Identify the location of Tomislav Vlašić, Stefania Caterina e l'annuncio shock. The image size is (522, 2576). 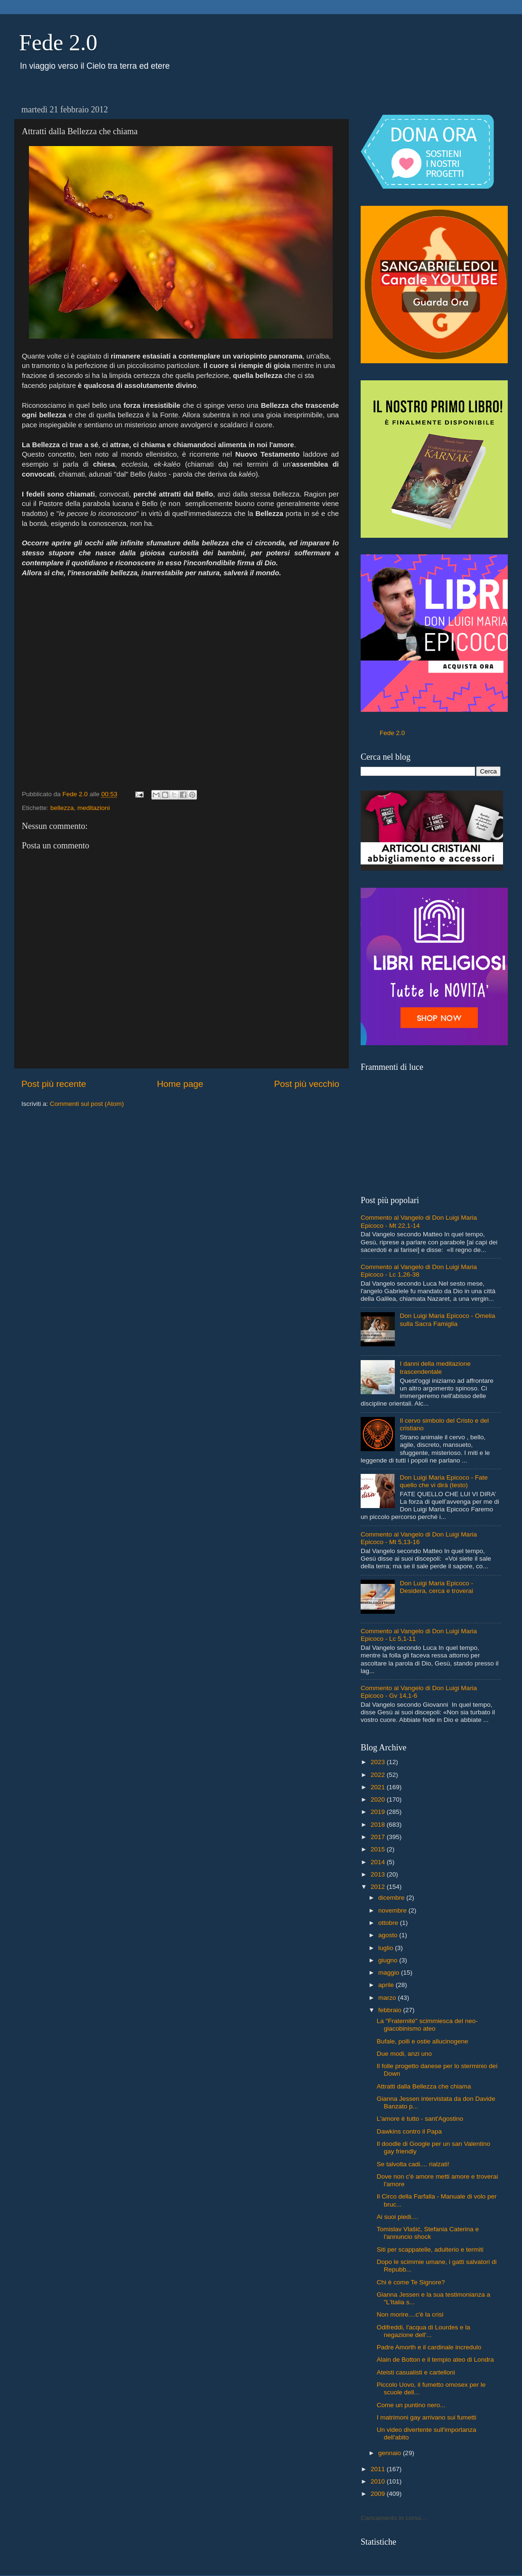
(428, 2233).